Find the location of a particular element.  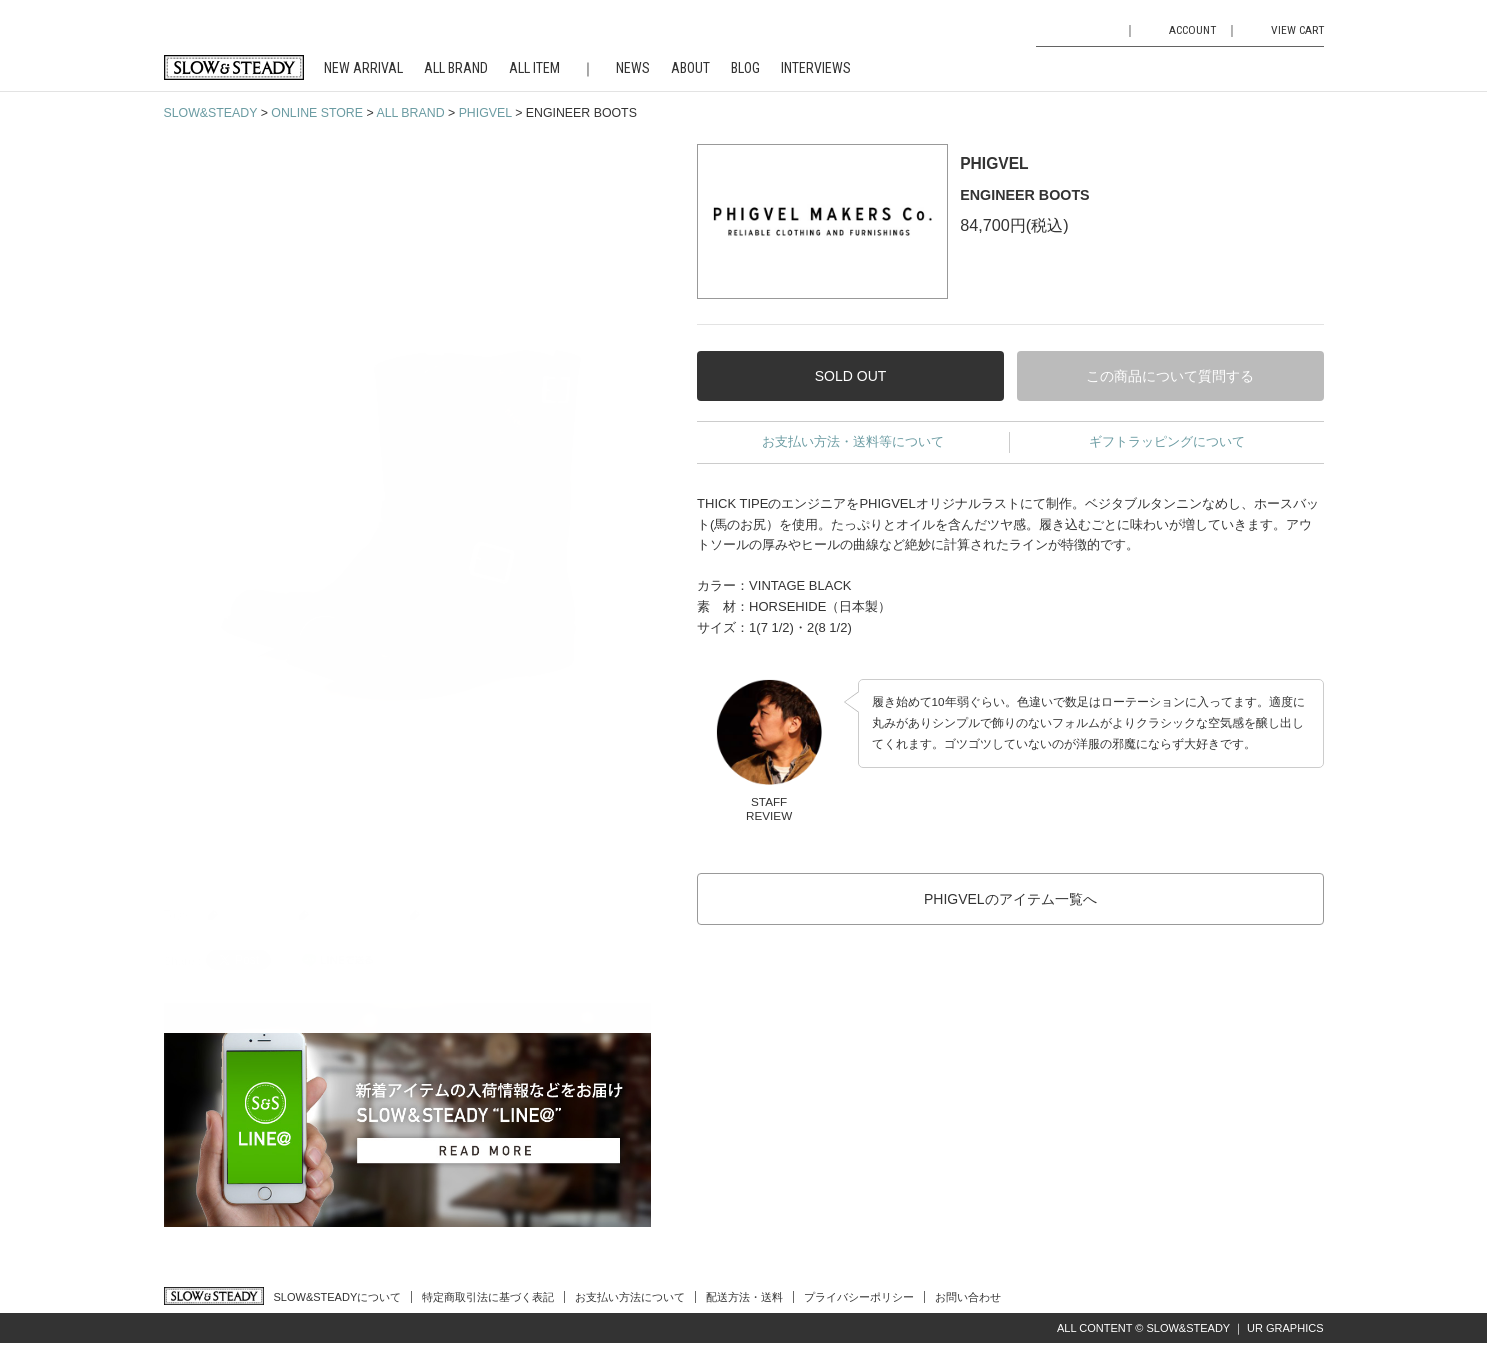

SLOW&STEADY is located at coordinates (211, 113).